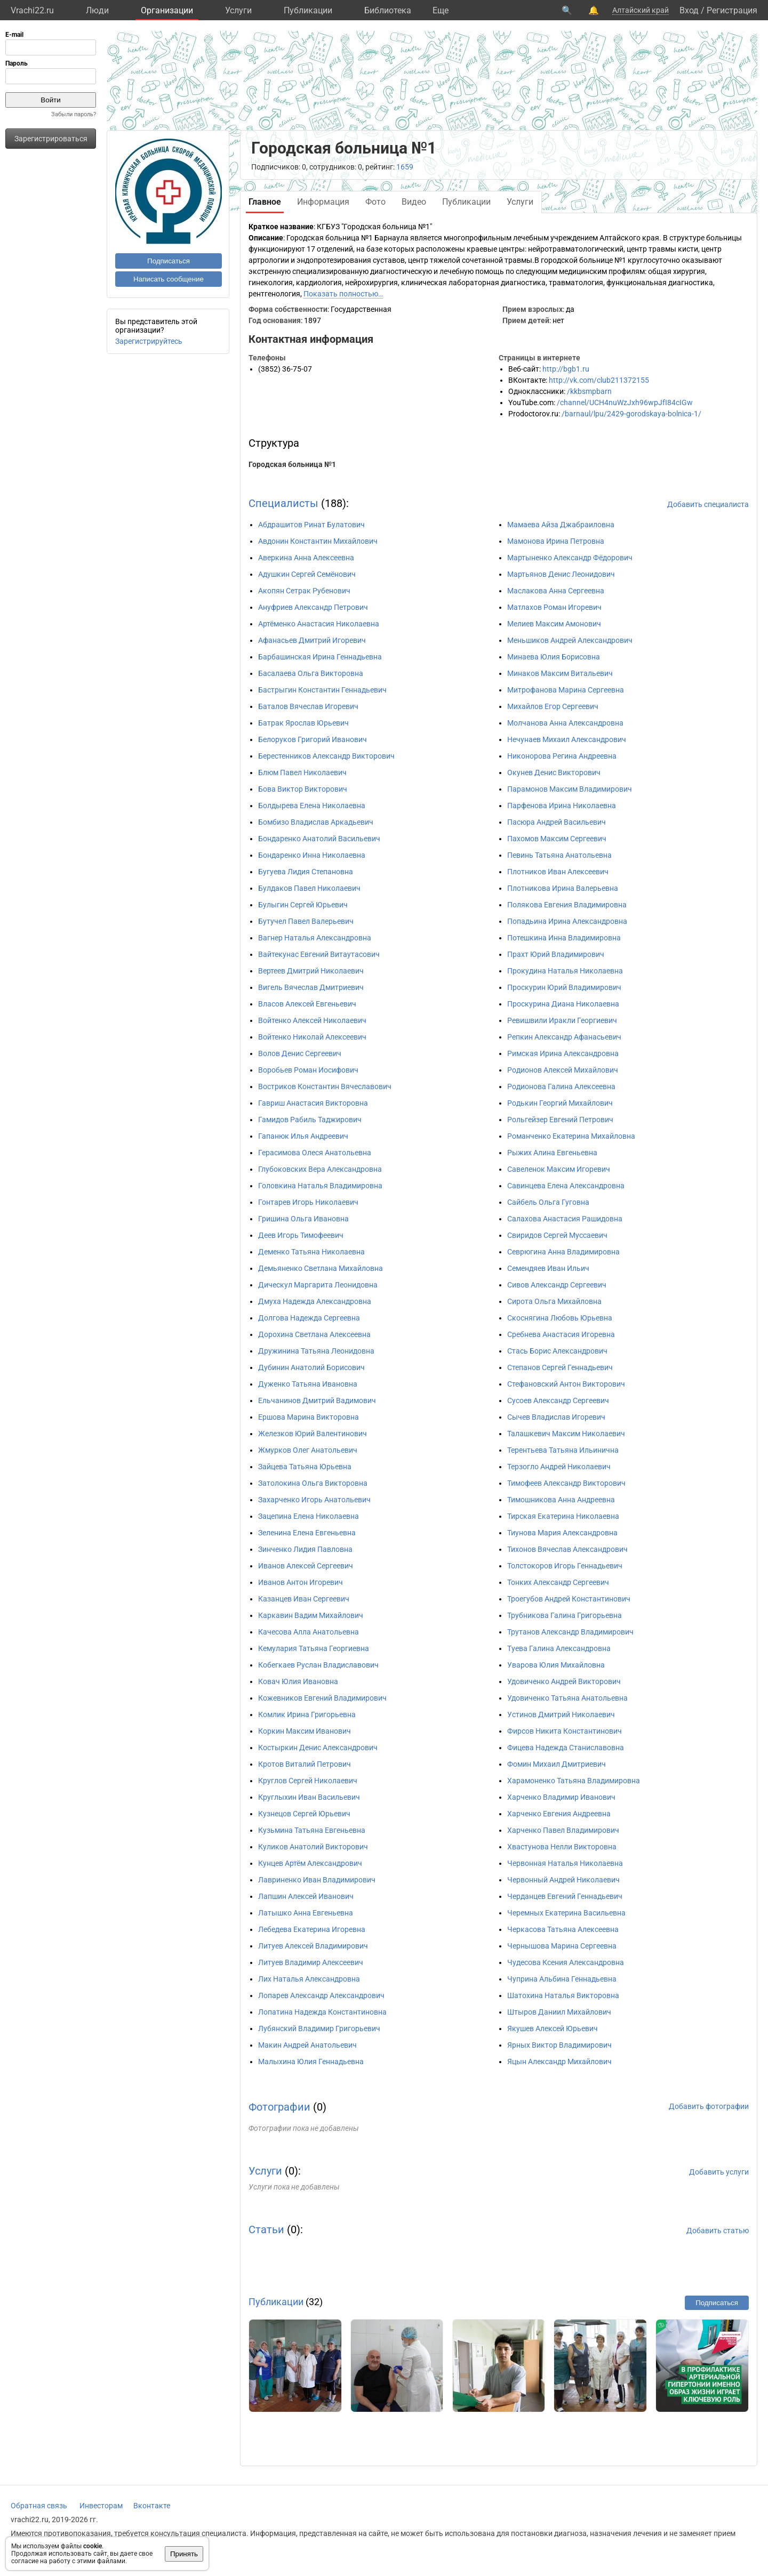 The image size is (768, 2576). What do you see at coordinates (311, 2061) in the screenshot?
I see `Малыхина Юлия Геннадьевна` at bounding box center [311, 2061].